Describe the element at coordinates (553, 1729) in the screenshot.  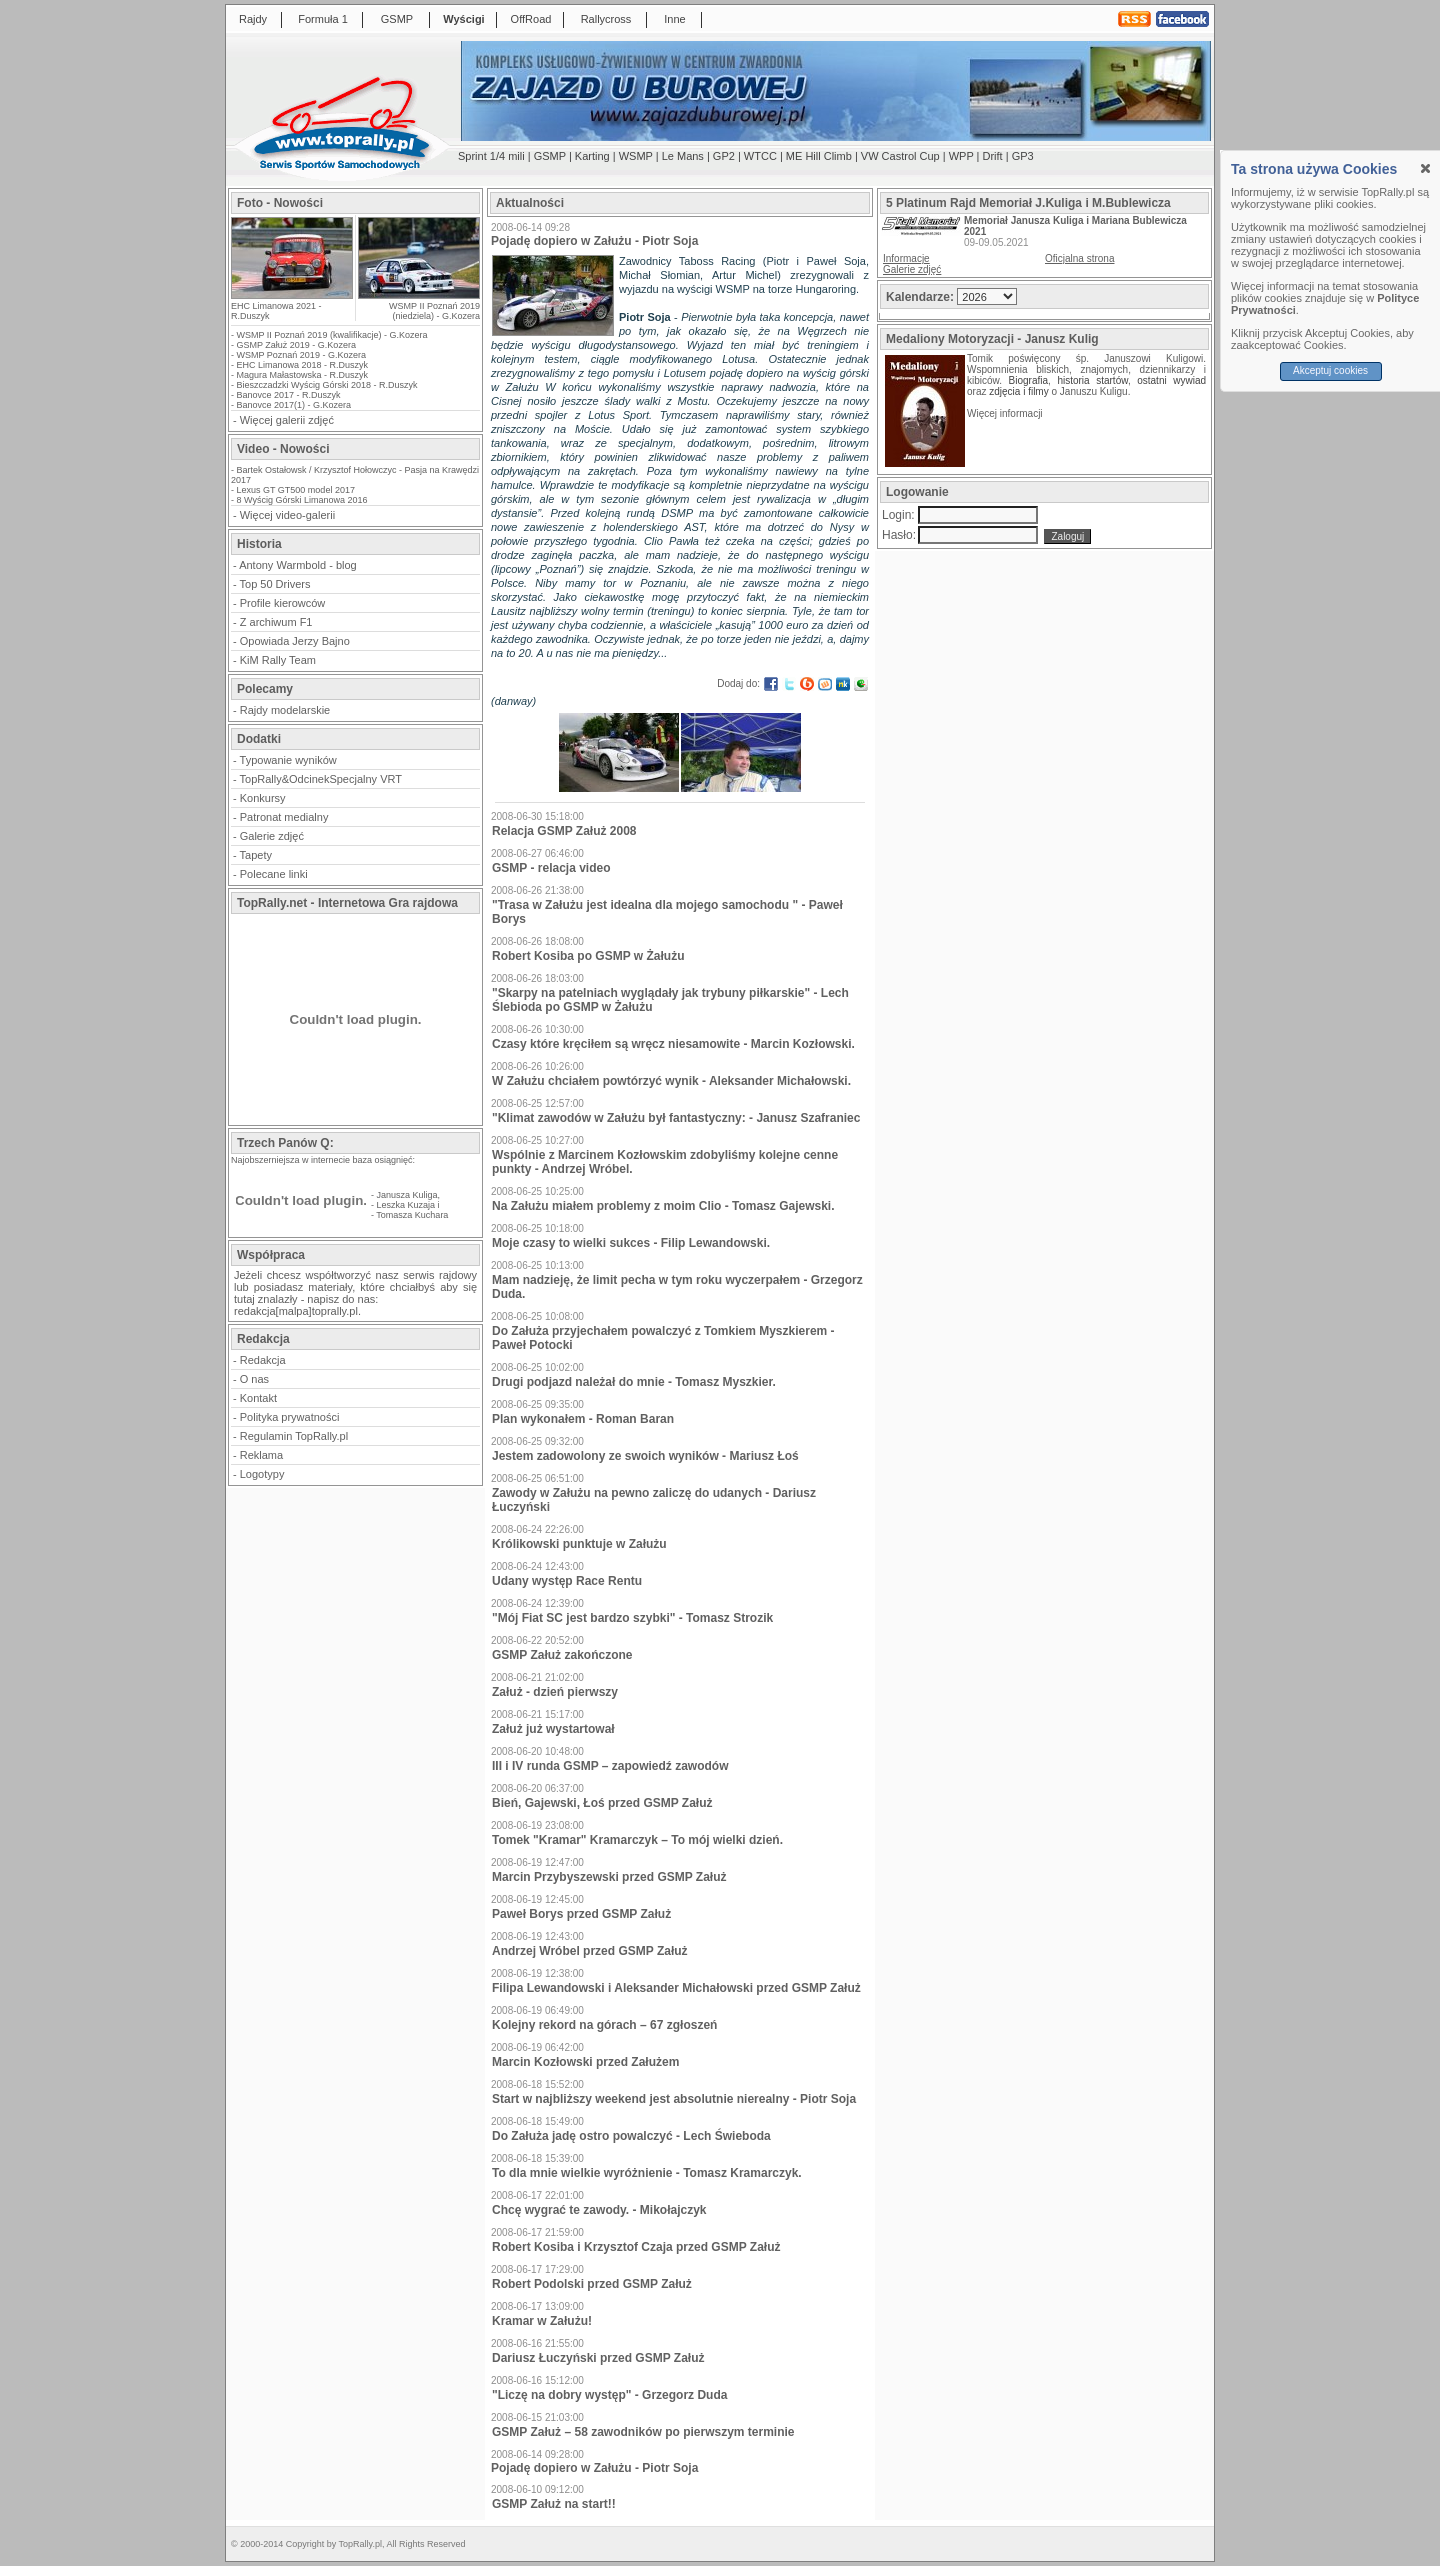
I see `Załuż już wystartował` at that location.